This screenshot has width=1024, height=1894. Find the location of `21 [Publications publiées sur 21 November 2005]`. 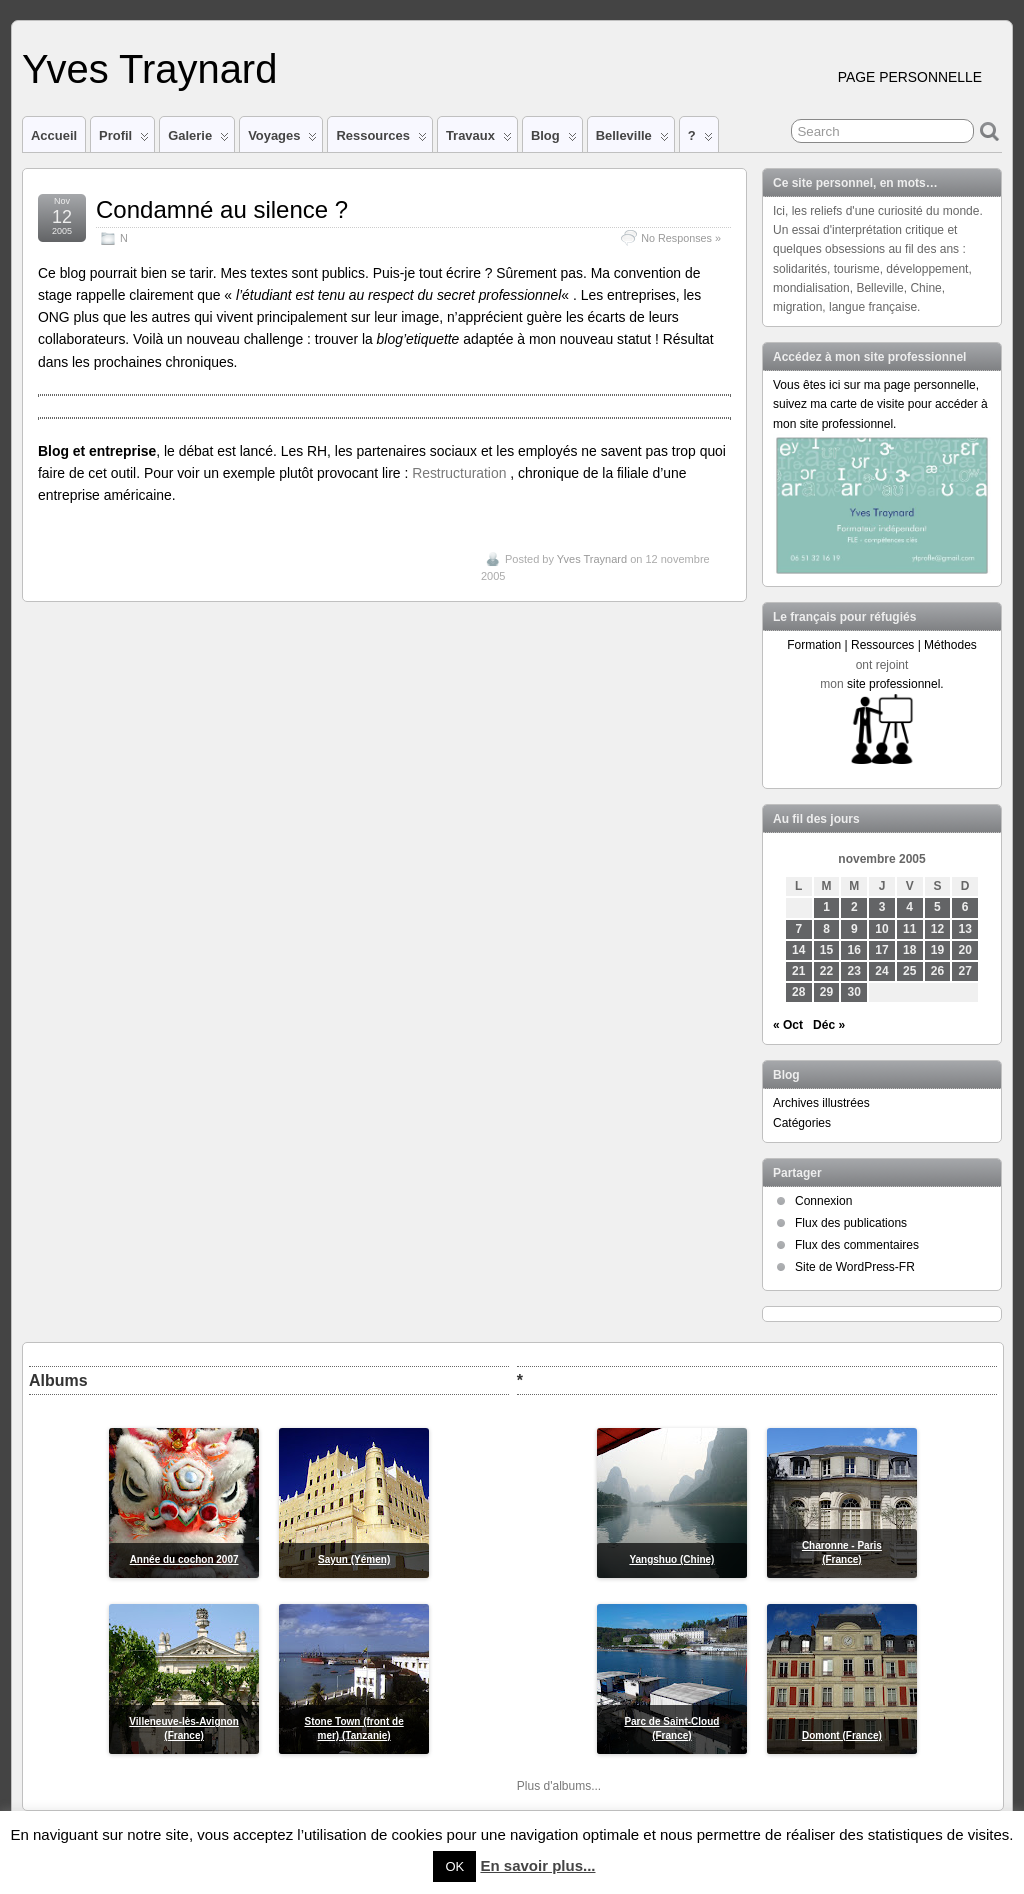

21 [Publications publiées sur 21 November 2005] is located at coordinates (798, 971).